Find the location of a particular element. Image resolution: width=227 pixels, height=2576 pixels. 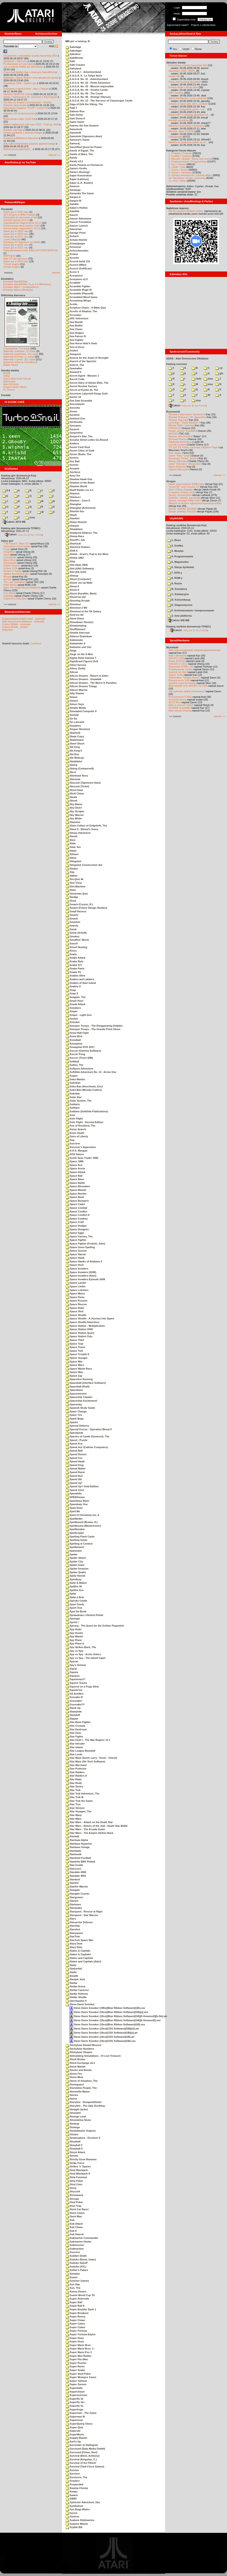

Sereamis is located at coordinates (73, 425).